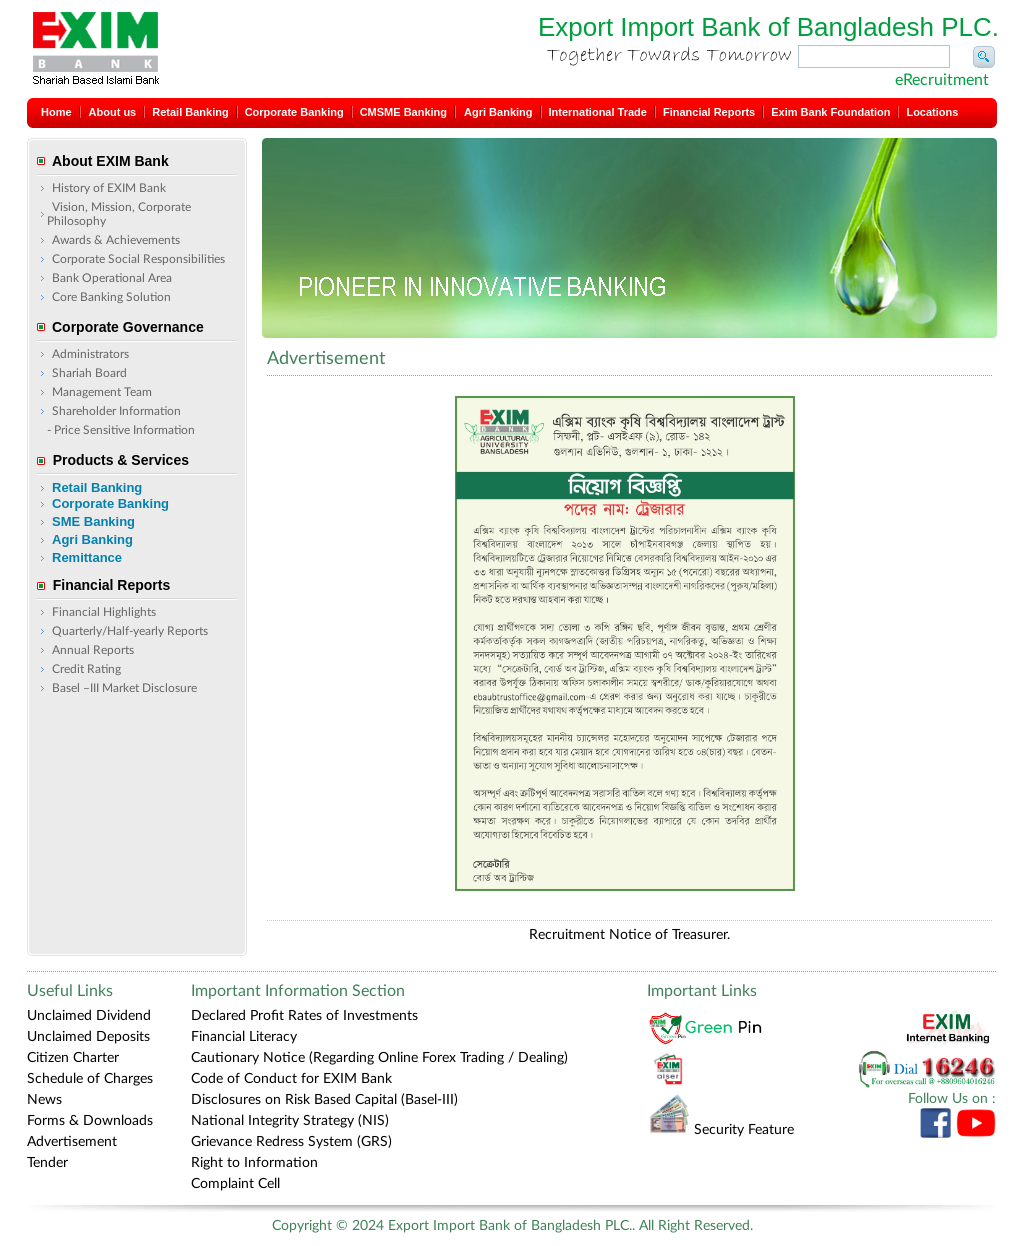 The height and width of the screenshot is (1246, 1024). I want to click on National Integrity Strategy (NIS), so click(290, 1121).